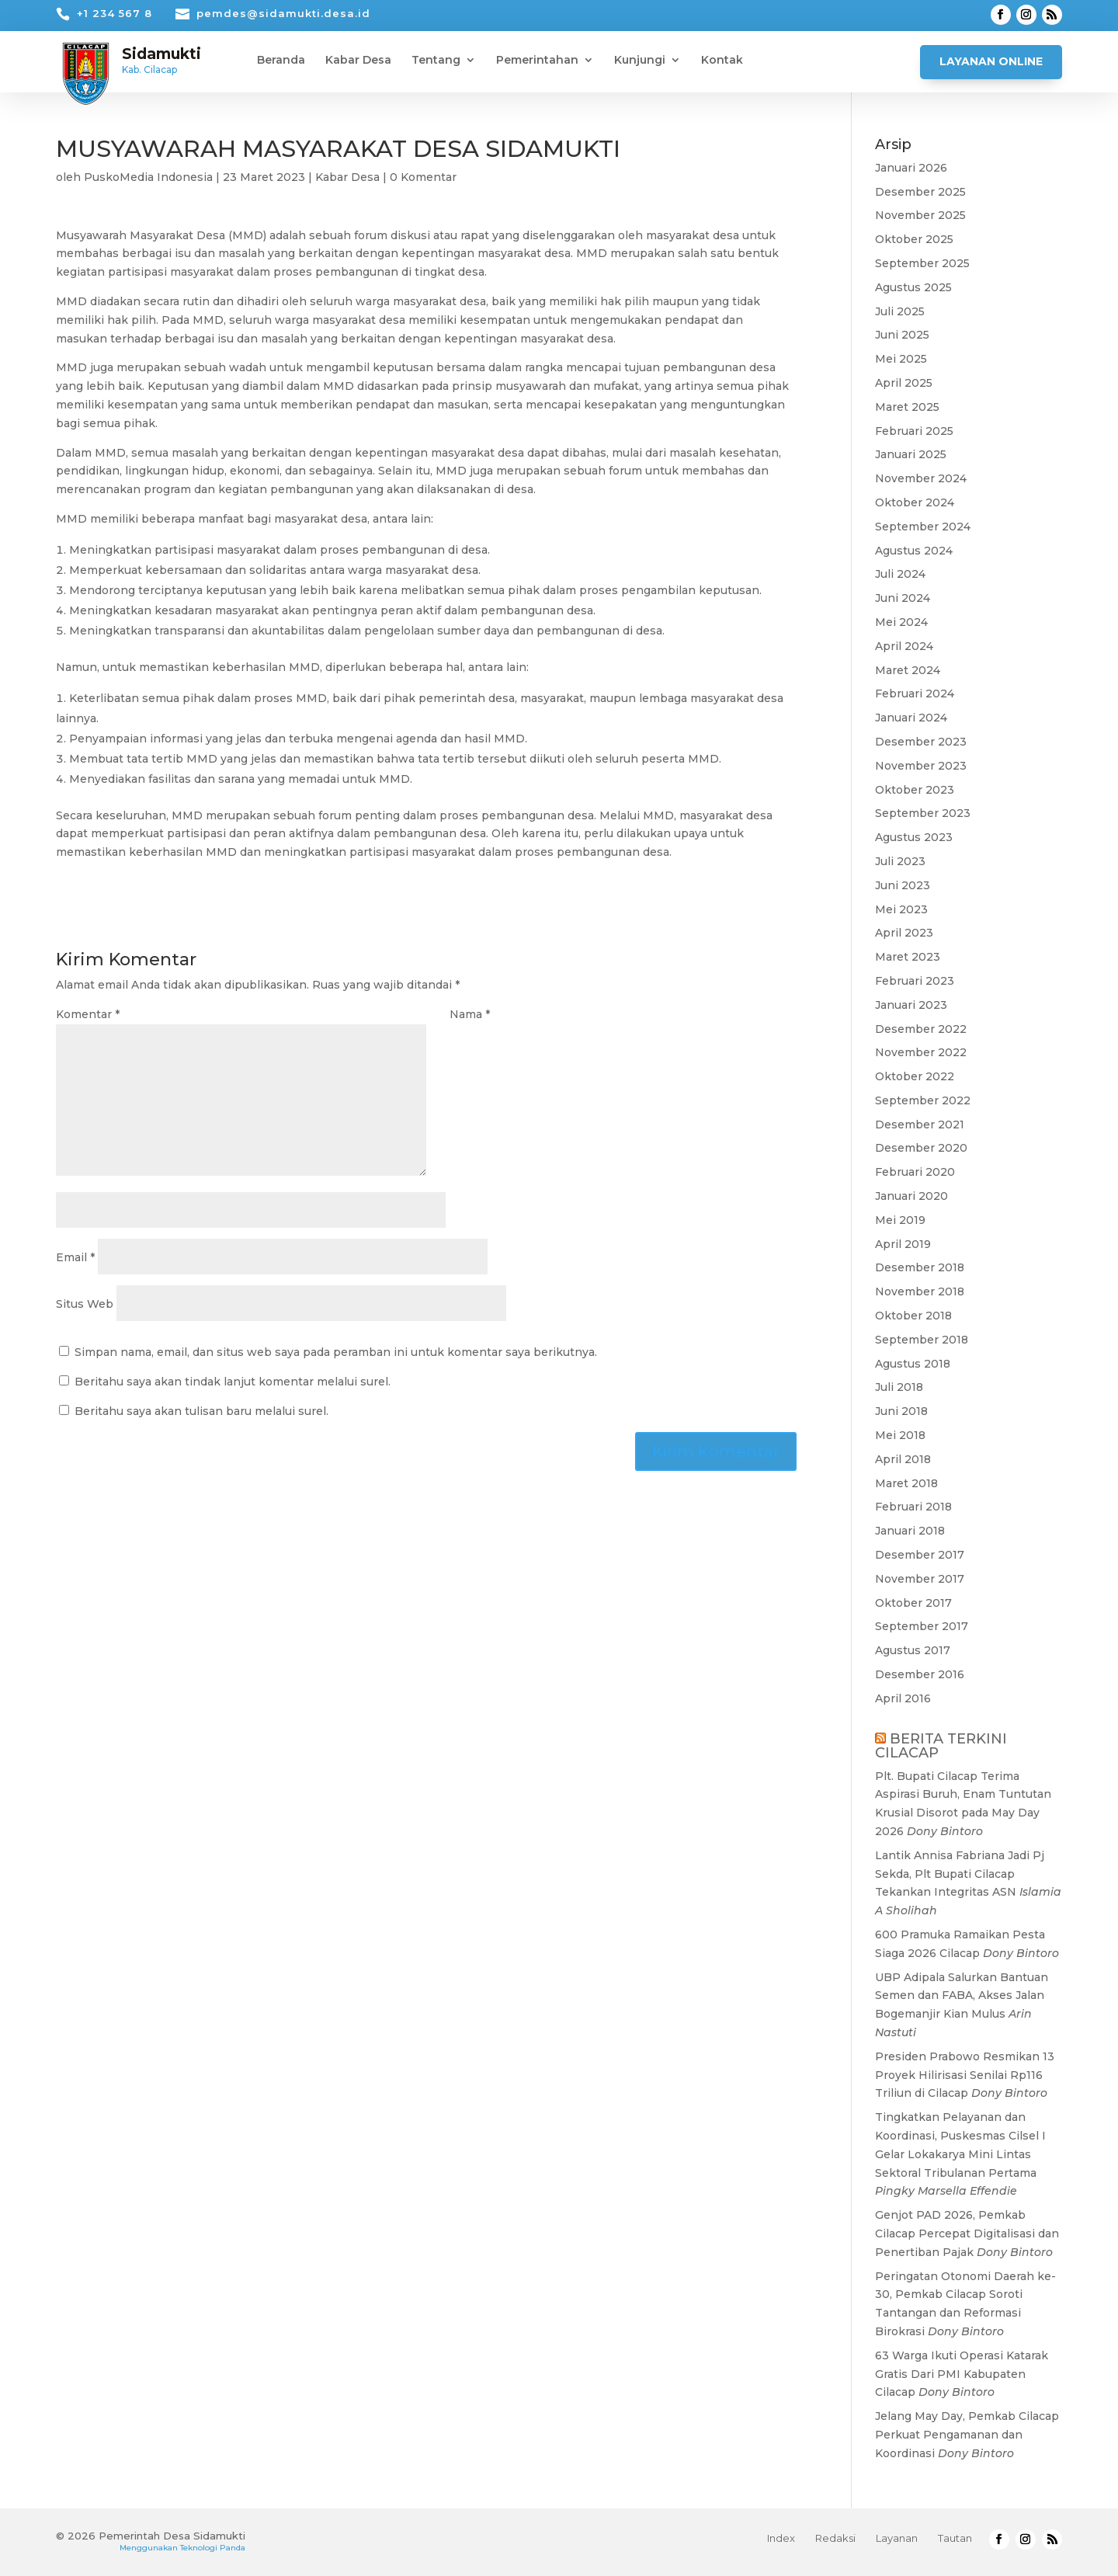  Describe the element at coordinates (148, 177) in the screenshot. I see `PuskoMedia Indonesia` at that location.